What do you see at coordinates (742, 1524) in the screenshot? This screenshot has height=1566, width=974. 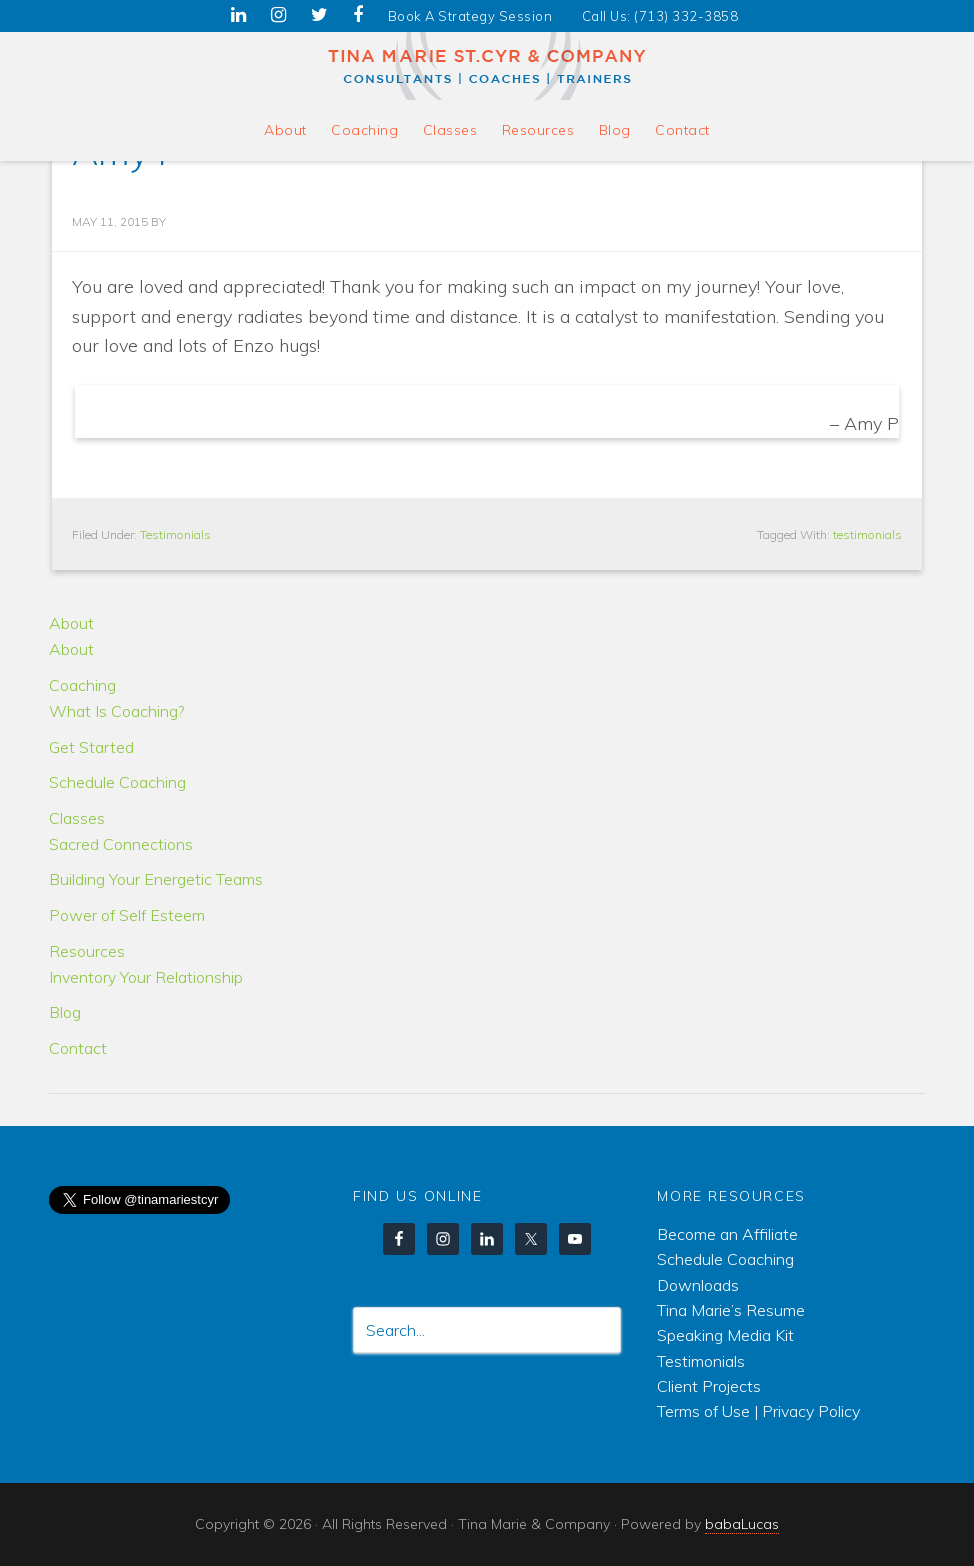 I see `babaLucas` at bounding box center [742, 1524].